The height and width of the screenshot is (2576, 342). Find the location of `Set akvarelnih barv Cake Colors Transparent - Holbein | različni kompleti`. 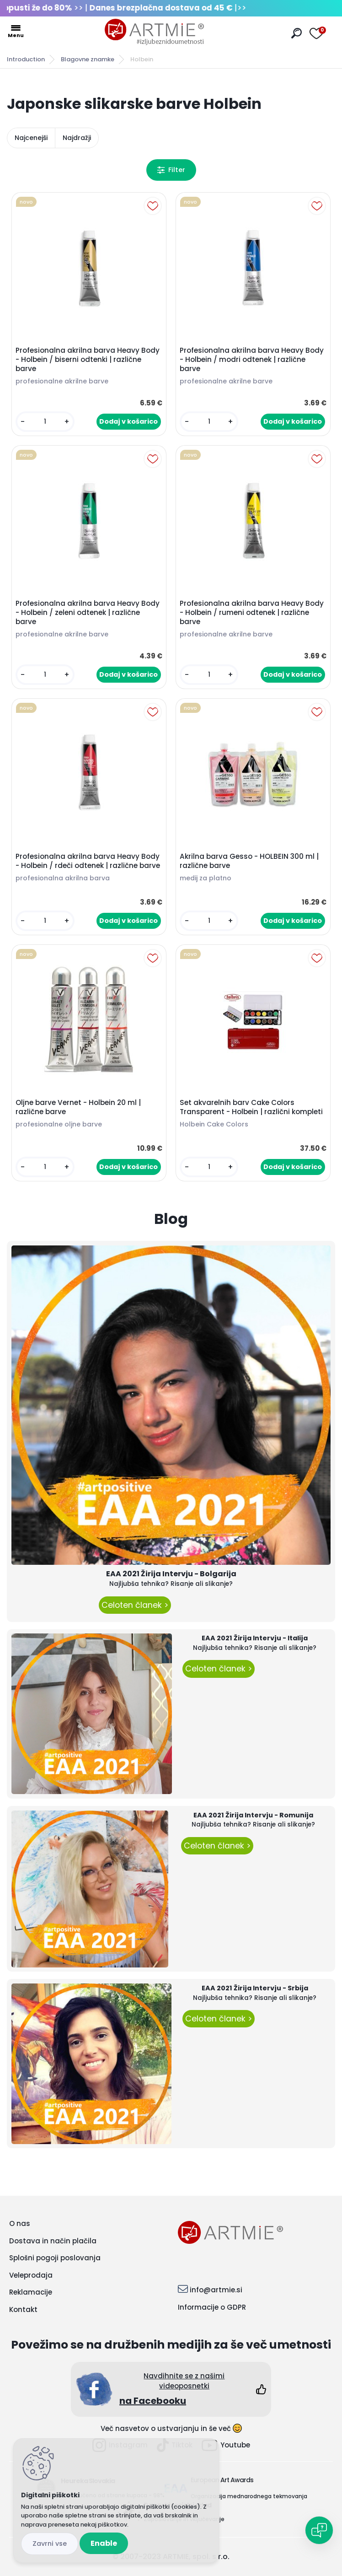

Set akvarelnih barv Cake Colors Transparent - Holbein | različni kompleti is located at coordinates (251, 1107).